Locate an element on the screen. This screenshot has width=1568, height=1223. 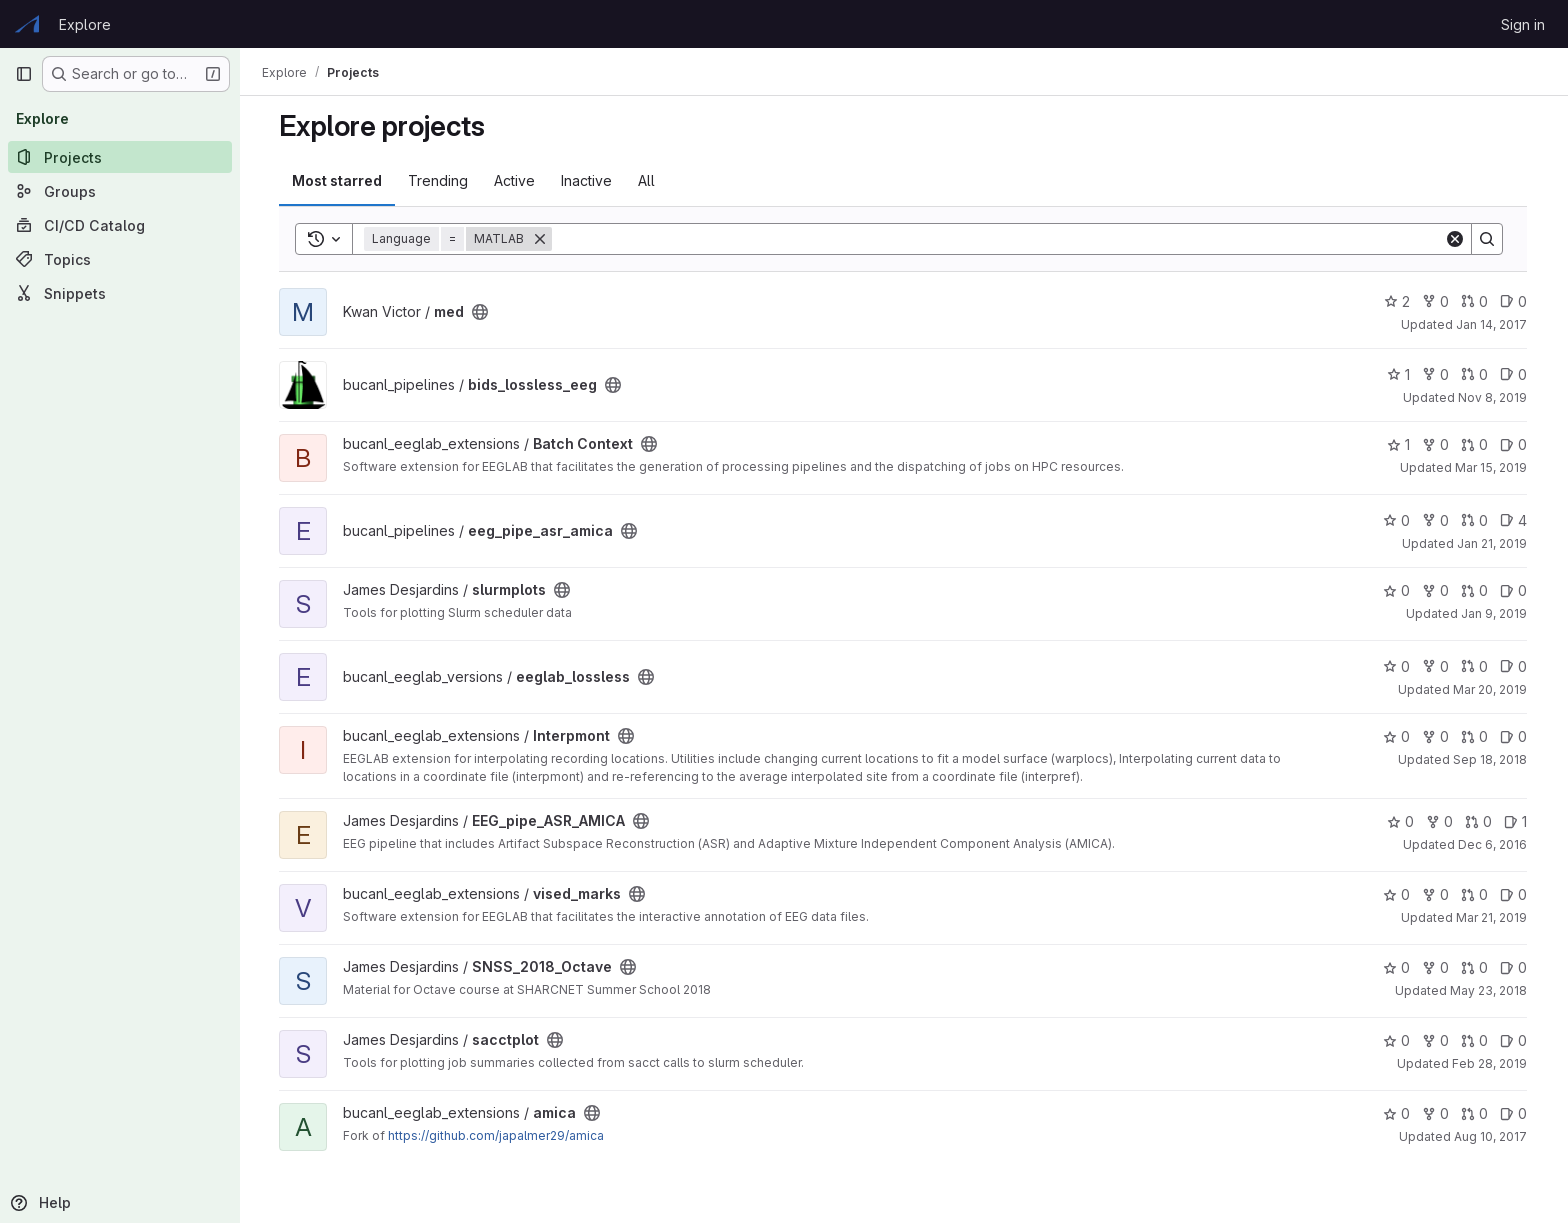
0 [slurmplots has 0 forks] is located at coordinates (1436, 590).